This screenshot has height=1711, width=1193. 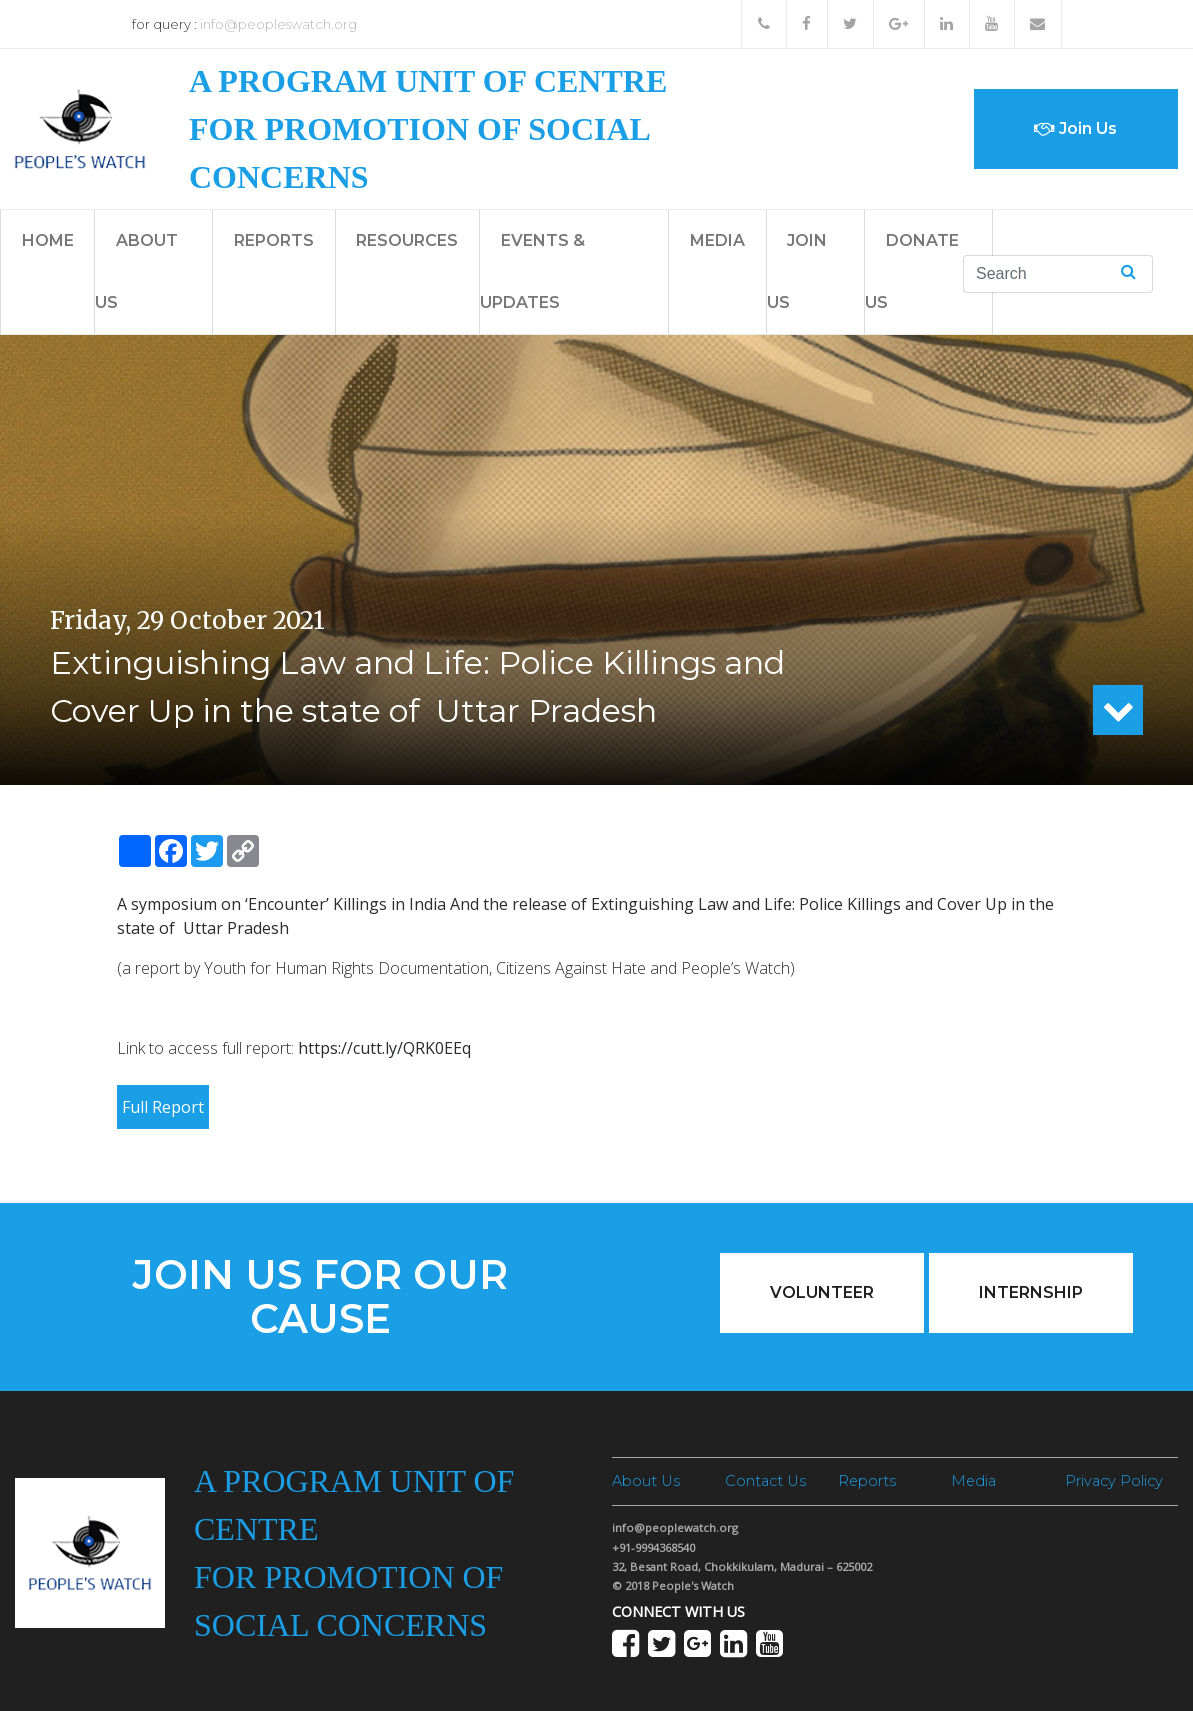 I want to click on Join Us, so click(x=1075, y=128).